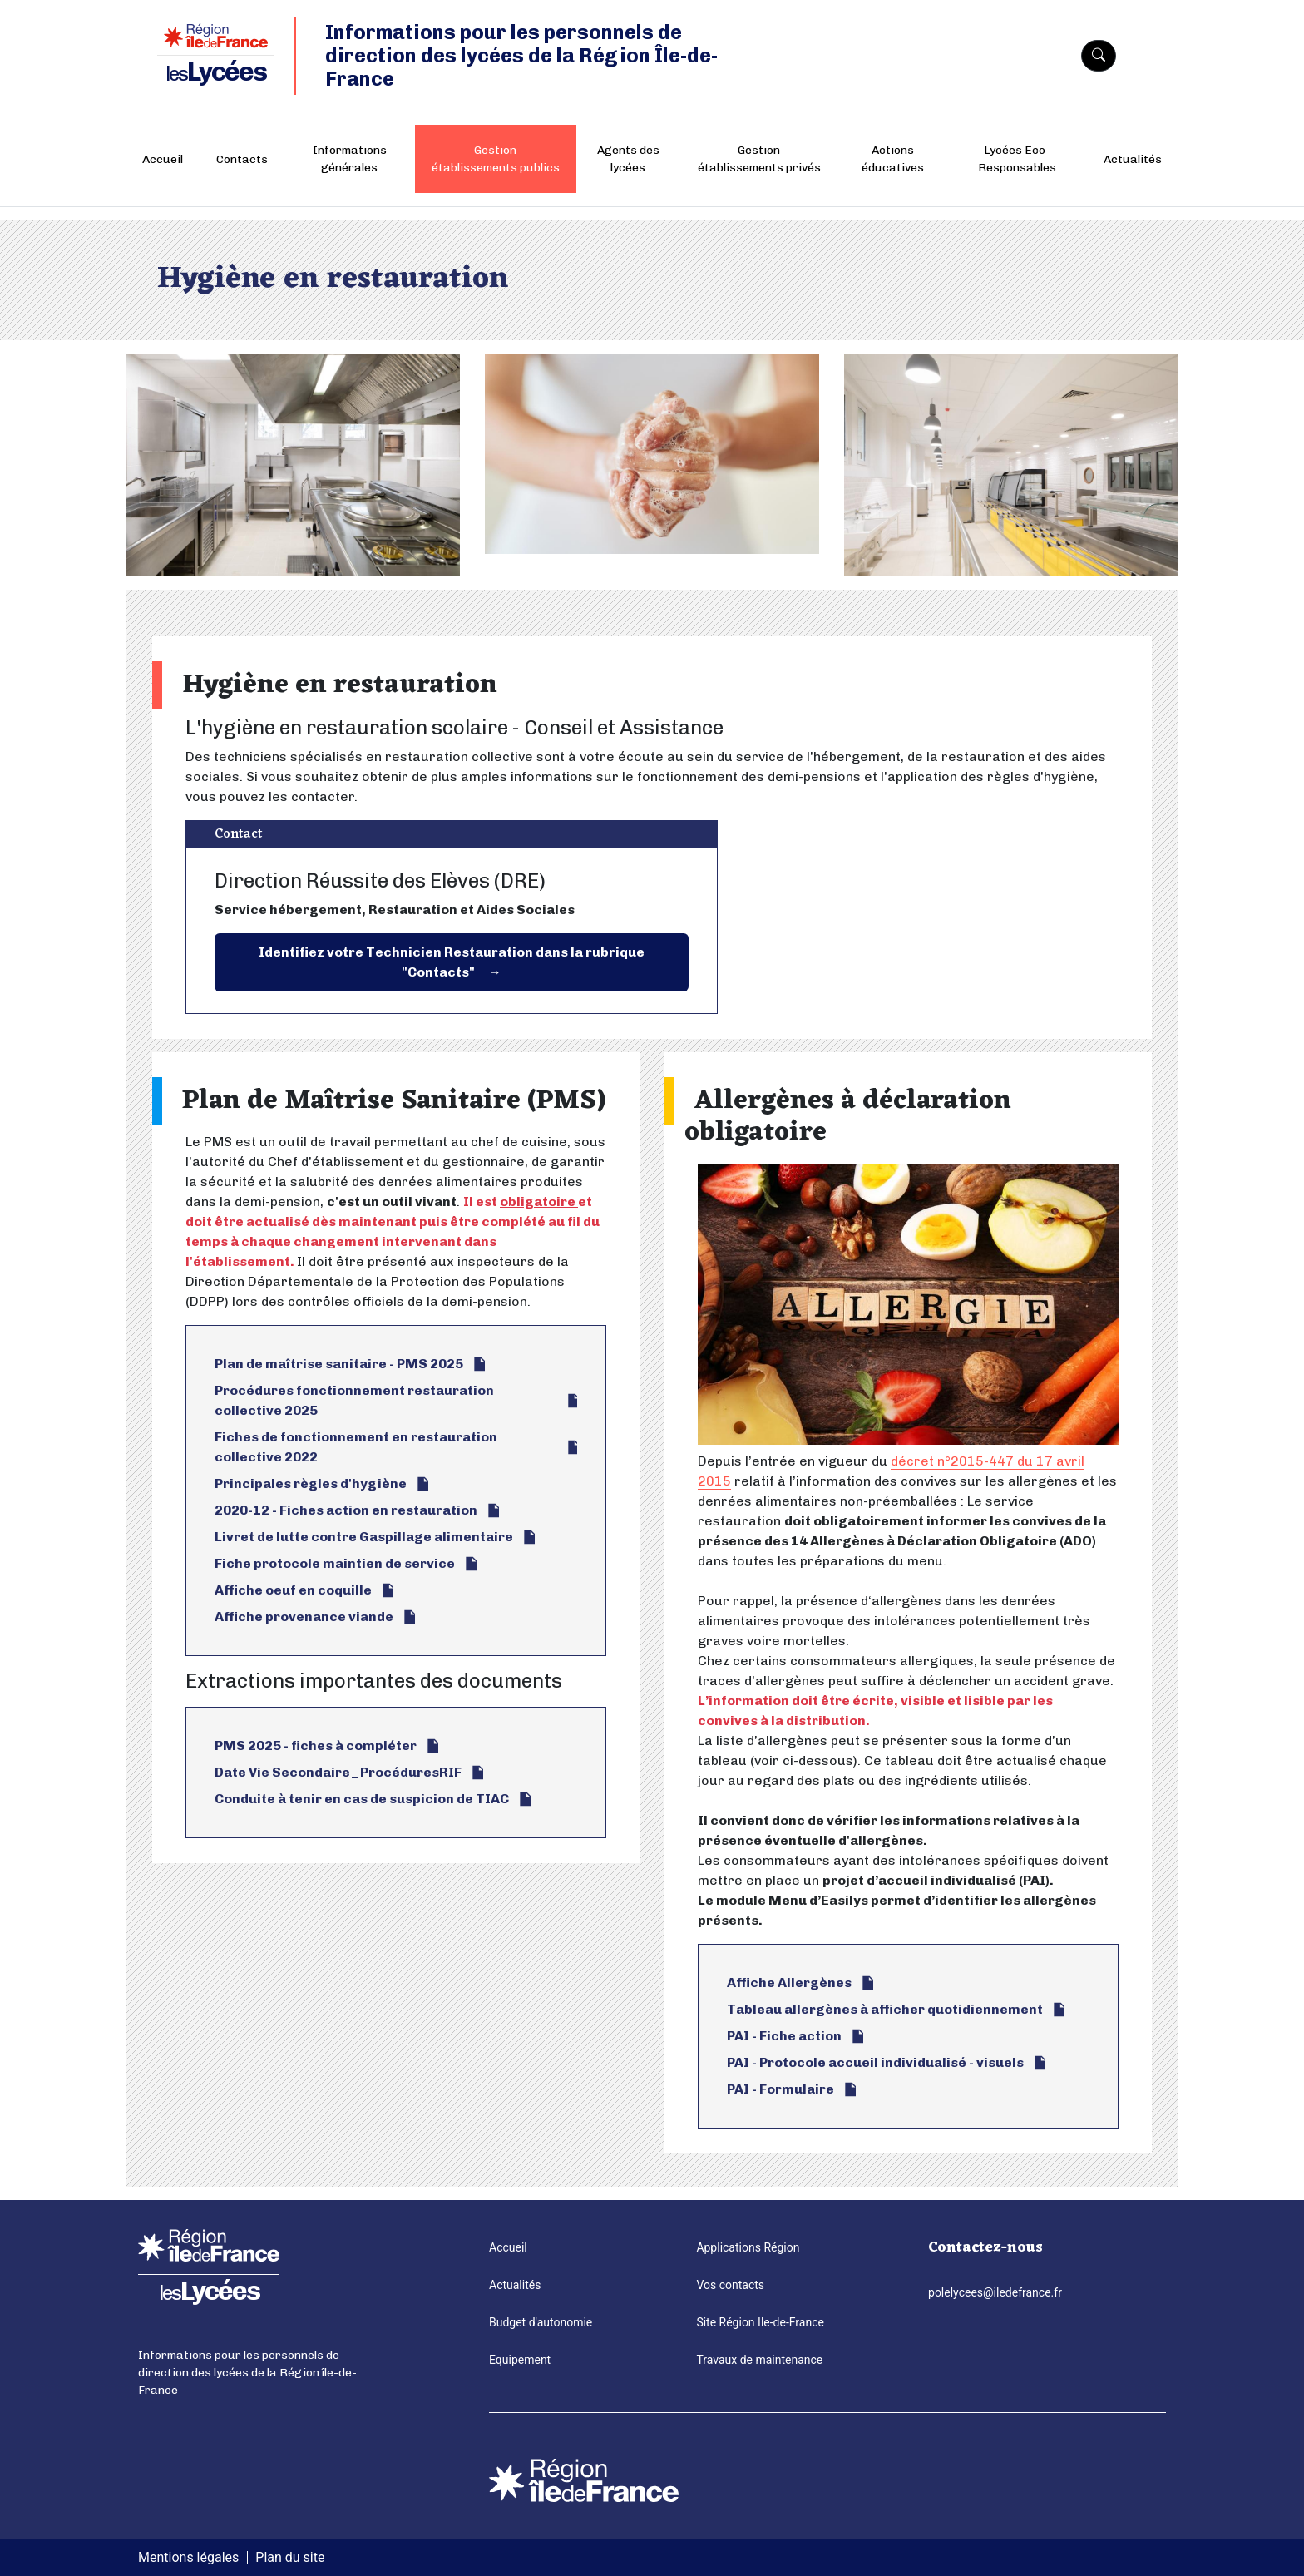 Image resolution: width=1304 pixels, height=2576 pixels. Describe the element at coordinates (496, 159) in the screenshot. I see `Gestion établissements publics` at that location.